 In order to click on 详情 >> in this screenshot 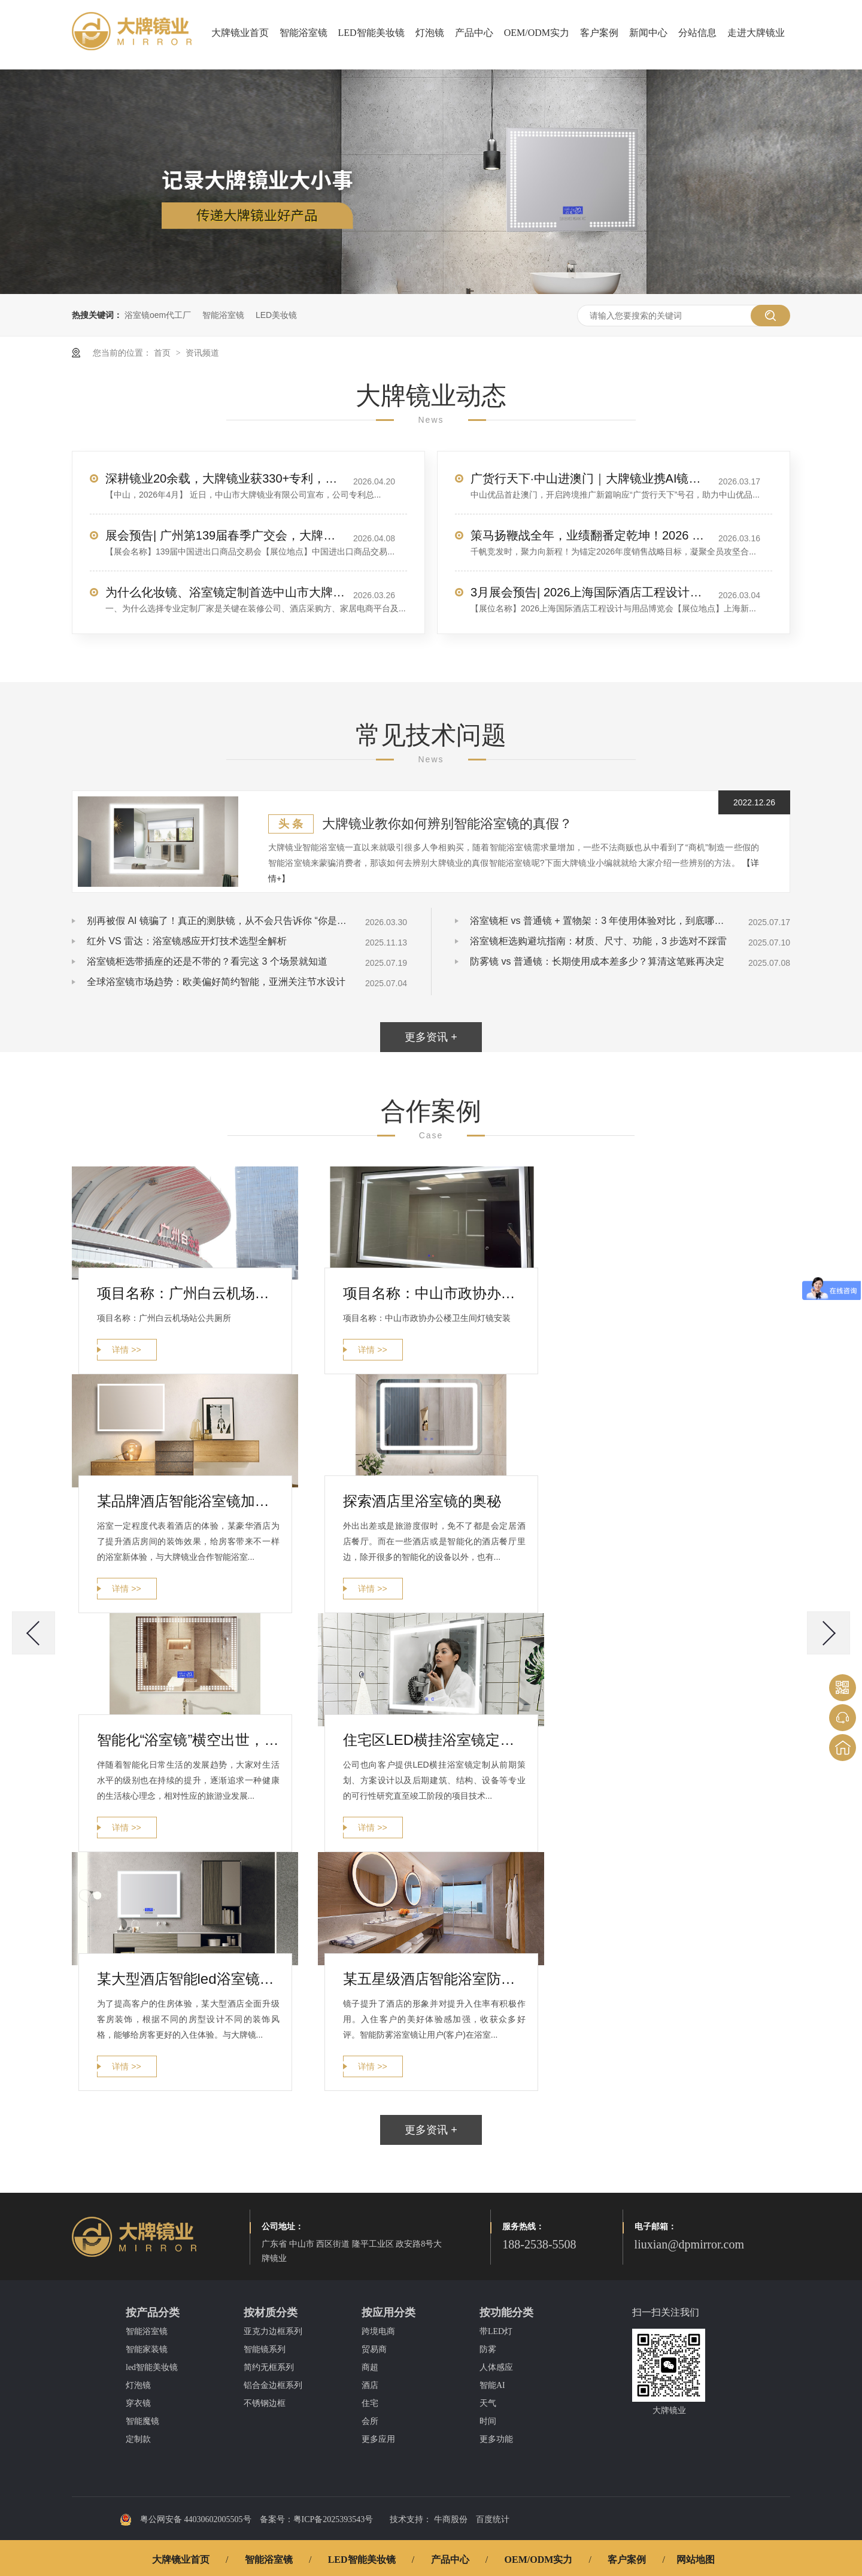, I will do `click(126, 1349)`.